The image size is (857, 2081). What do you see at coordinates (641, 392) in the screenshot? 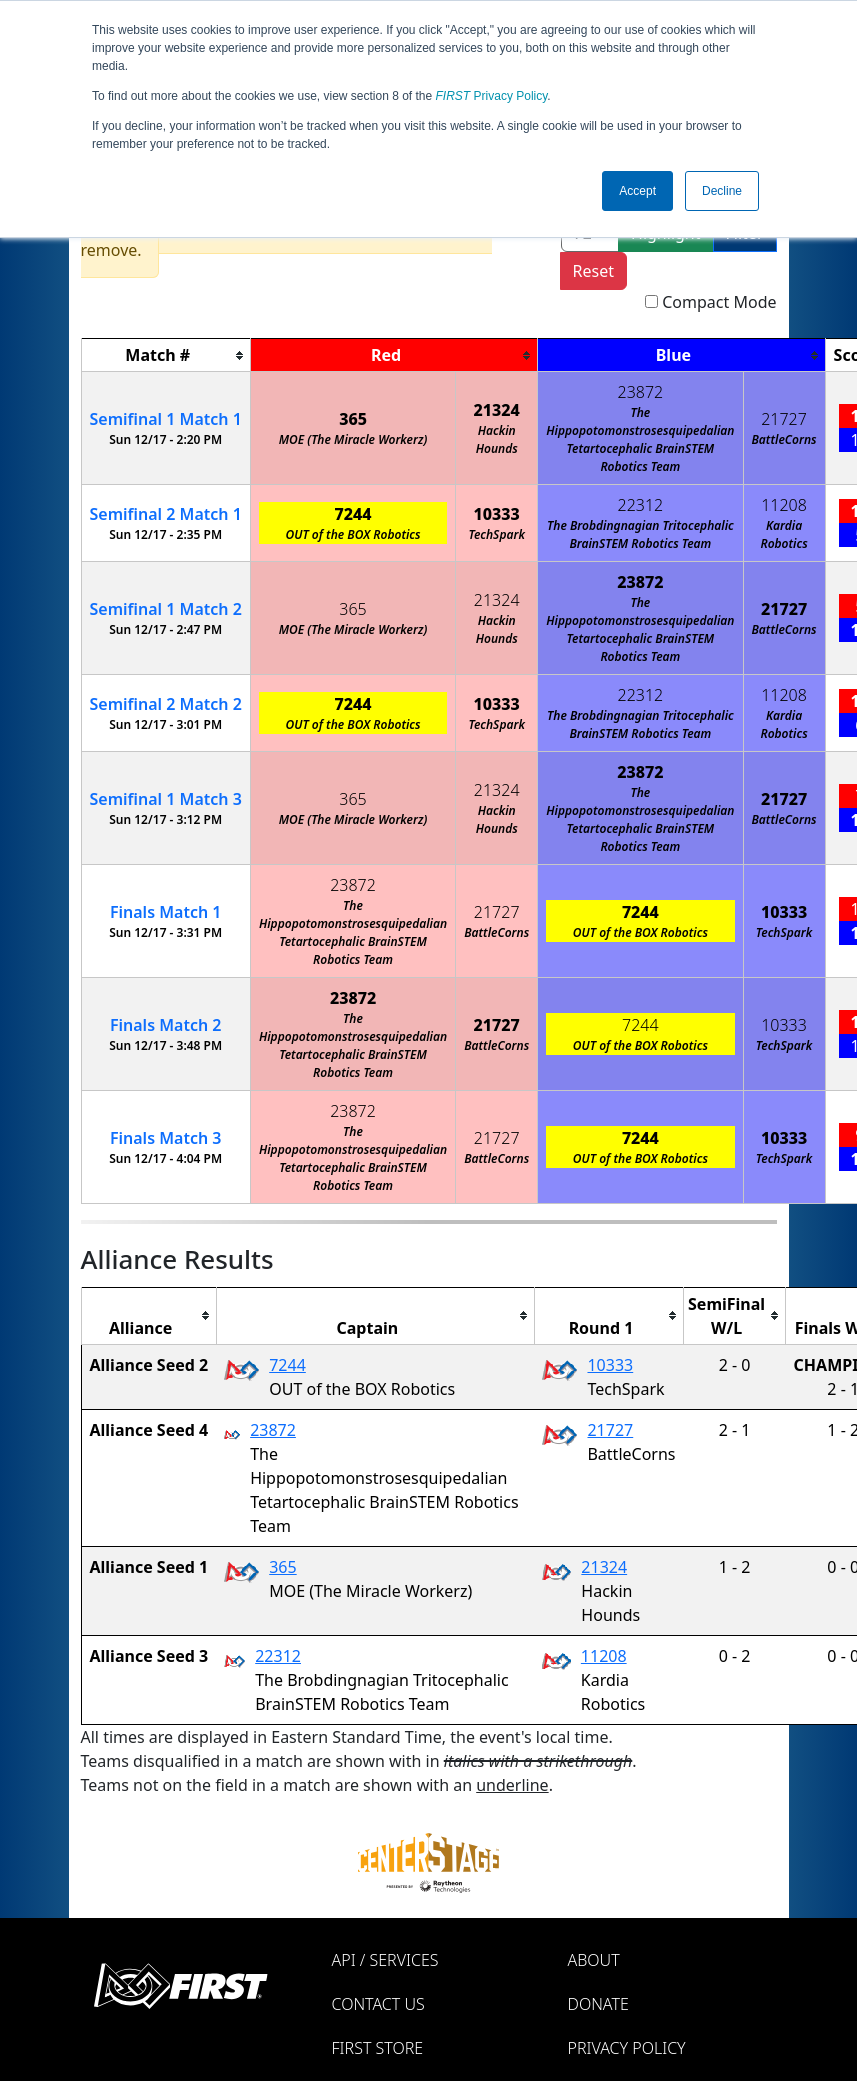
I see `23872` at bounding box center [641, 392].